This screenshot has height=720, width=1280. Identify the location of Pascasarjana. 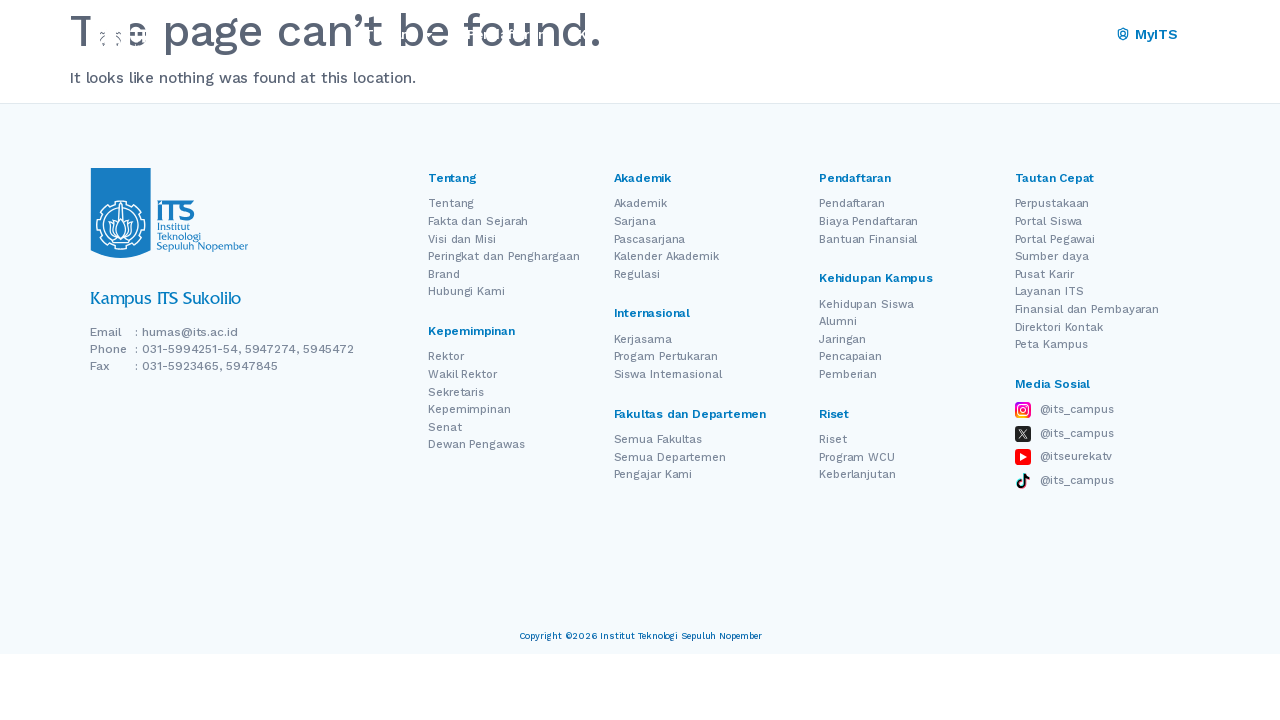
(650, 239).